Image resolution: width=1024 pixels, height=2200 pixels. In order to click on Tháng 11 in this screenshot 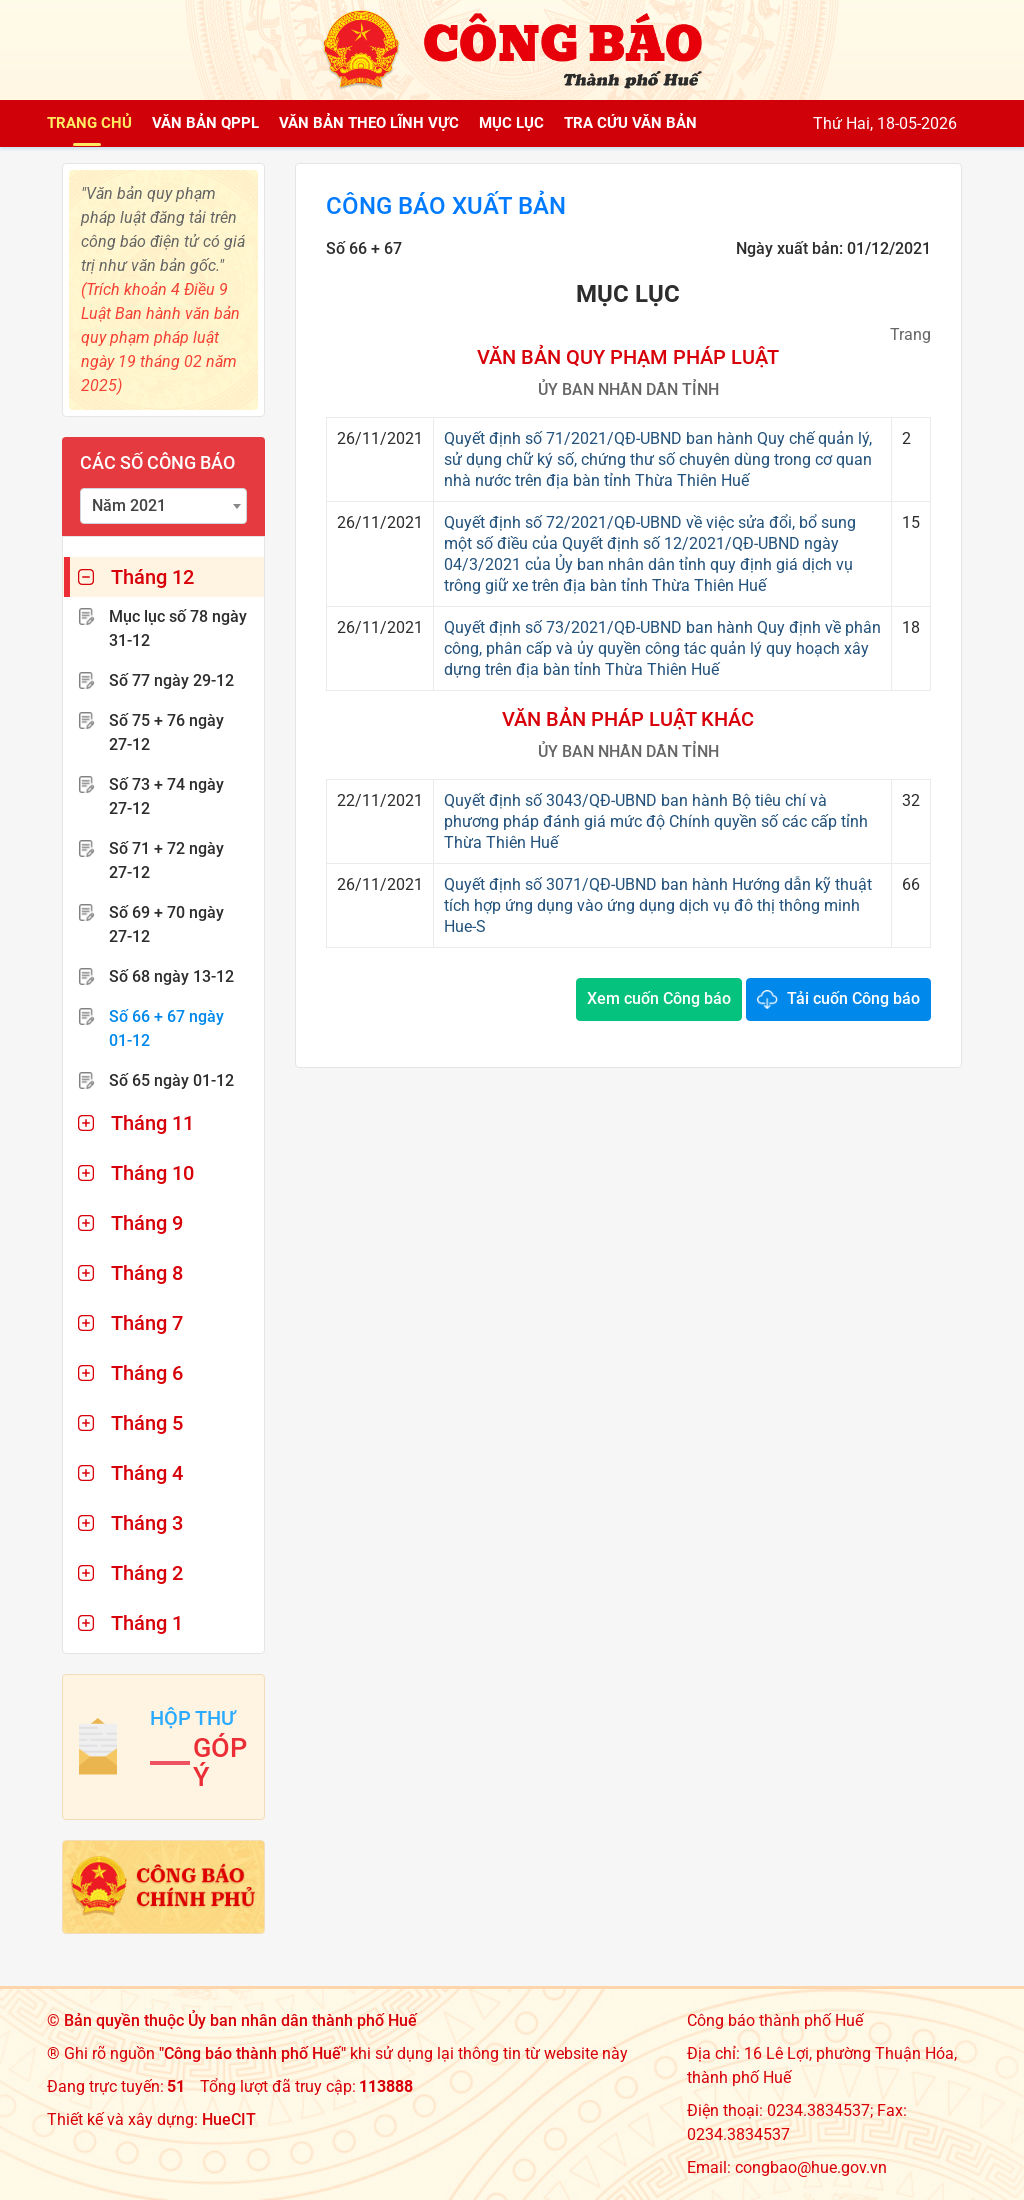, I will do `click(152, 1123)`.